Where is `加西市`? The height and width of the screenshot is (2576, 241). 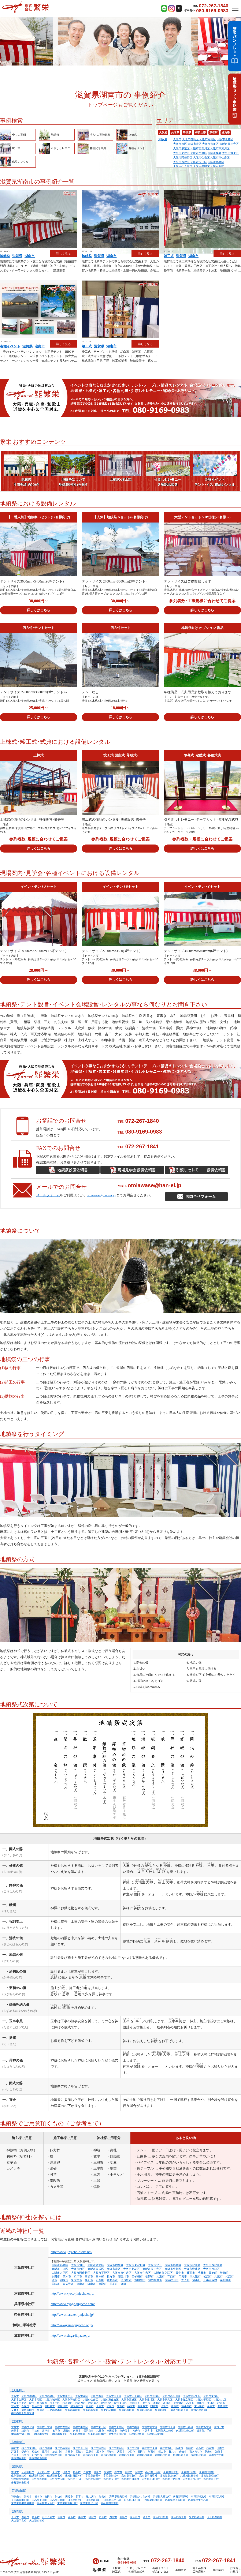 加西市 is located at coordinates (152, 2451).